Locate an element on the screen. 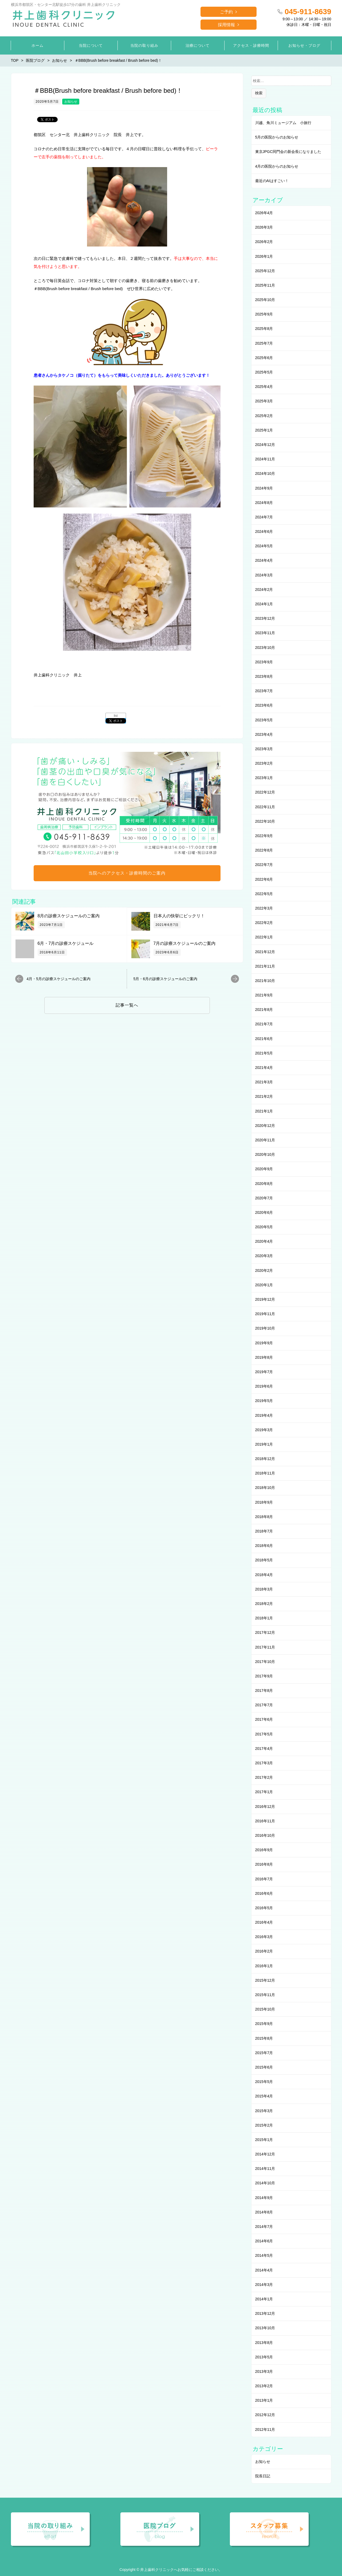 The width and height of the screenshot is (342, 2576). 2019年10月 is located at coordinates (265, 1328).